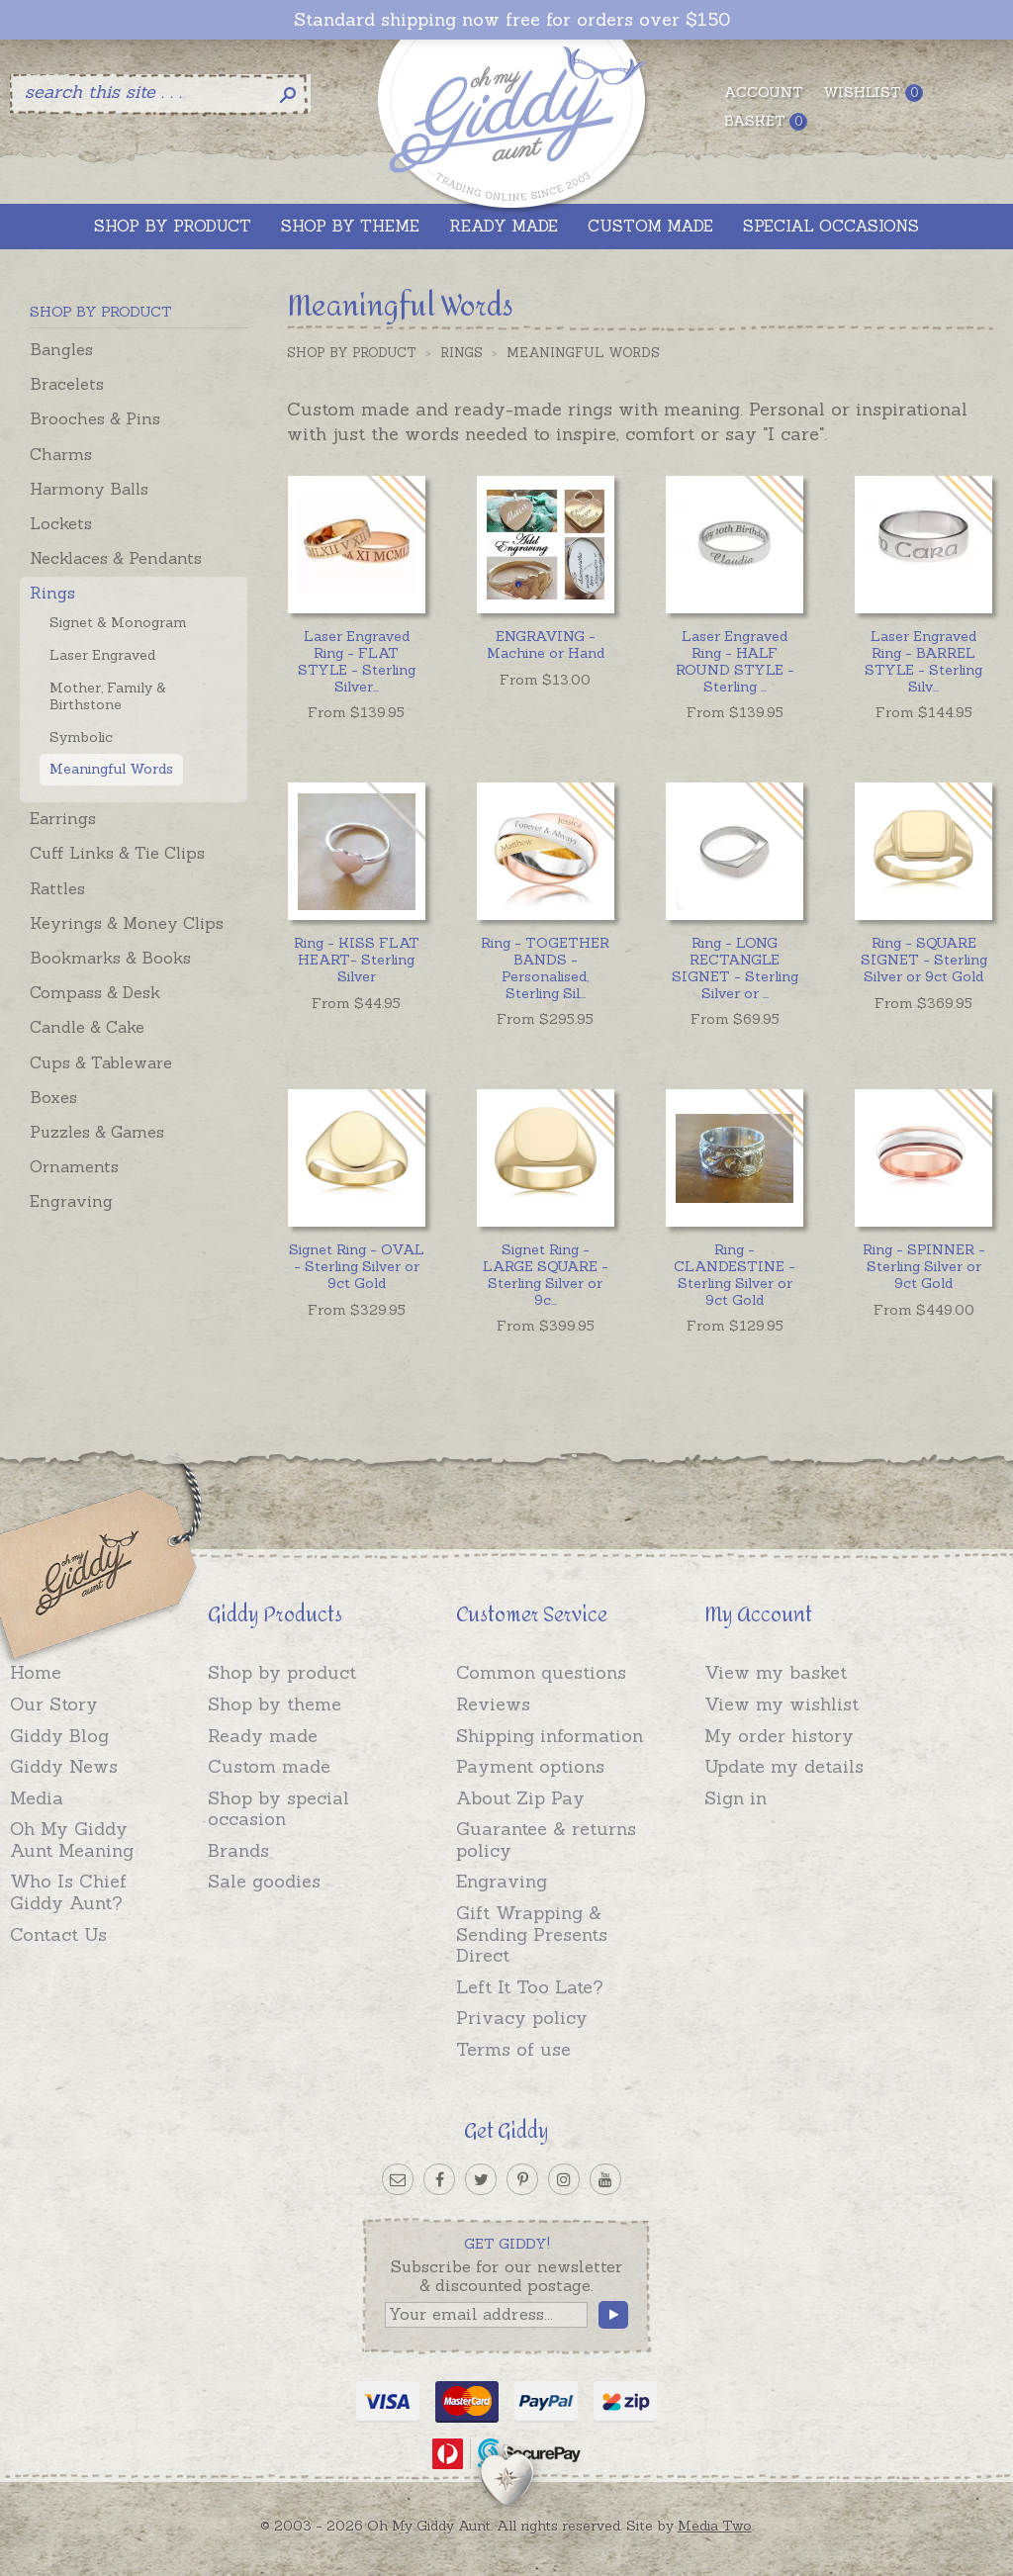  What do you see at coordinates (274, 1704) in the screenshot?
I see `Shop by theme` at bounding box center [274, 1704].